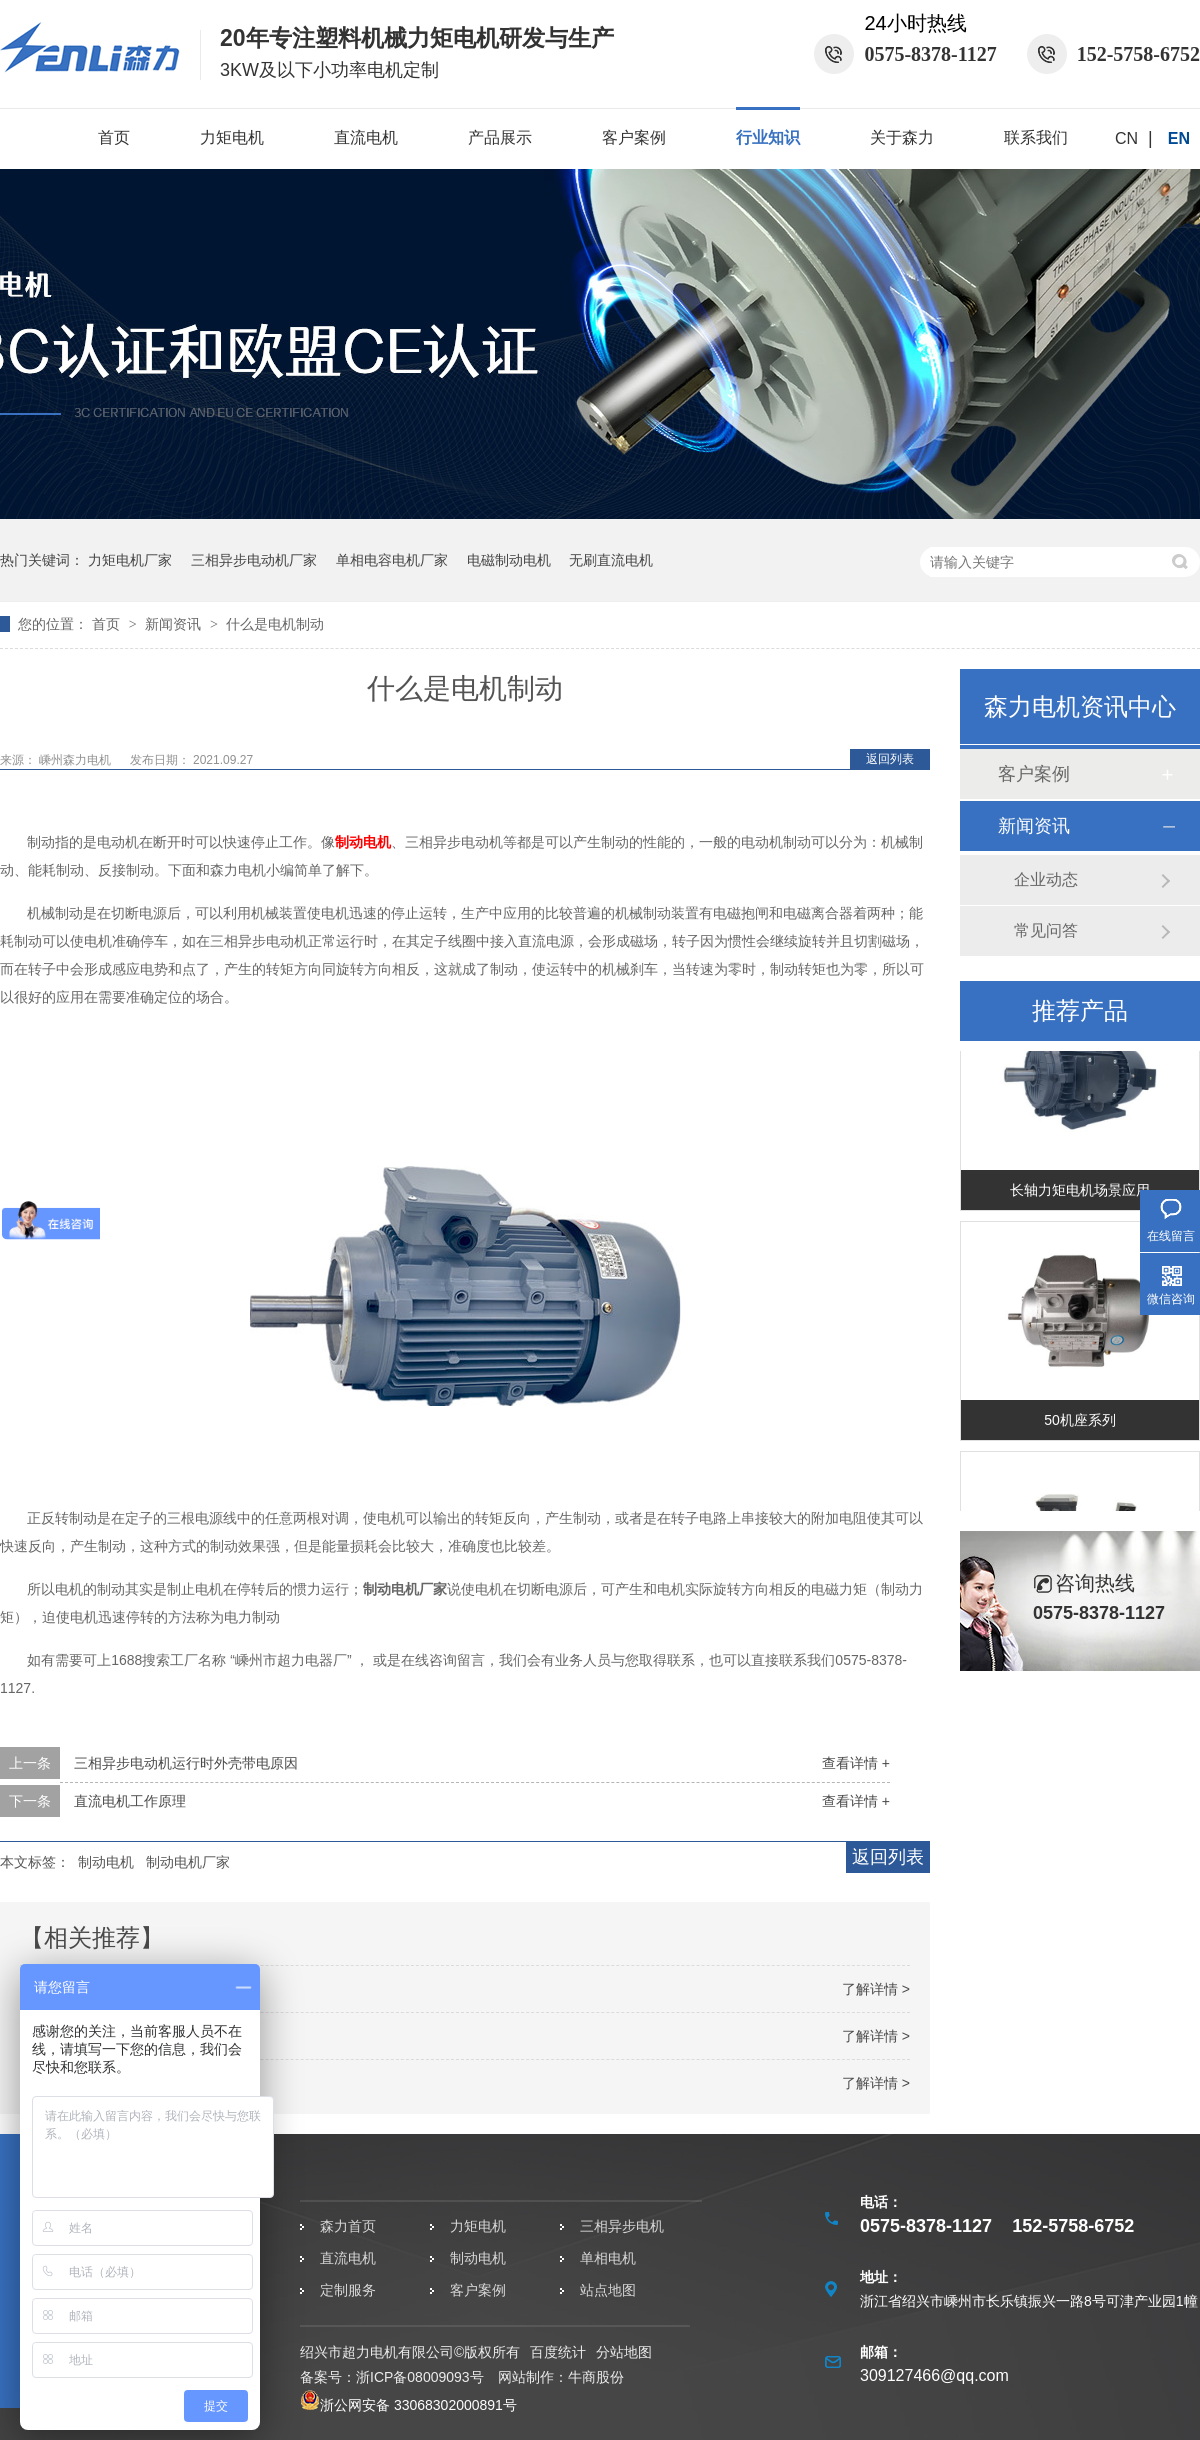 The height and width of the screenshot is (2440, 1200). Describe the element at coordinates (420, 2377) in the screenshot. I see `浙ICP备08009093号` at that location.